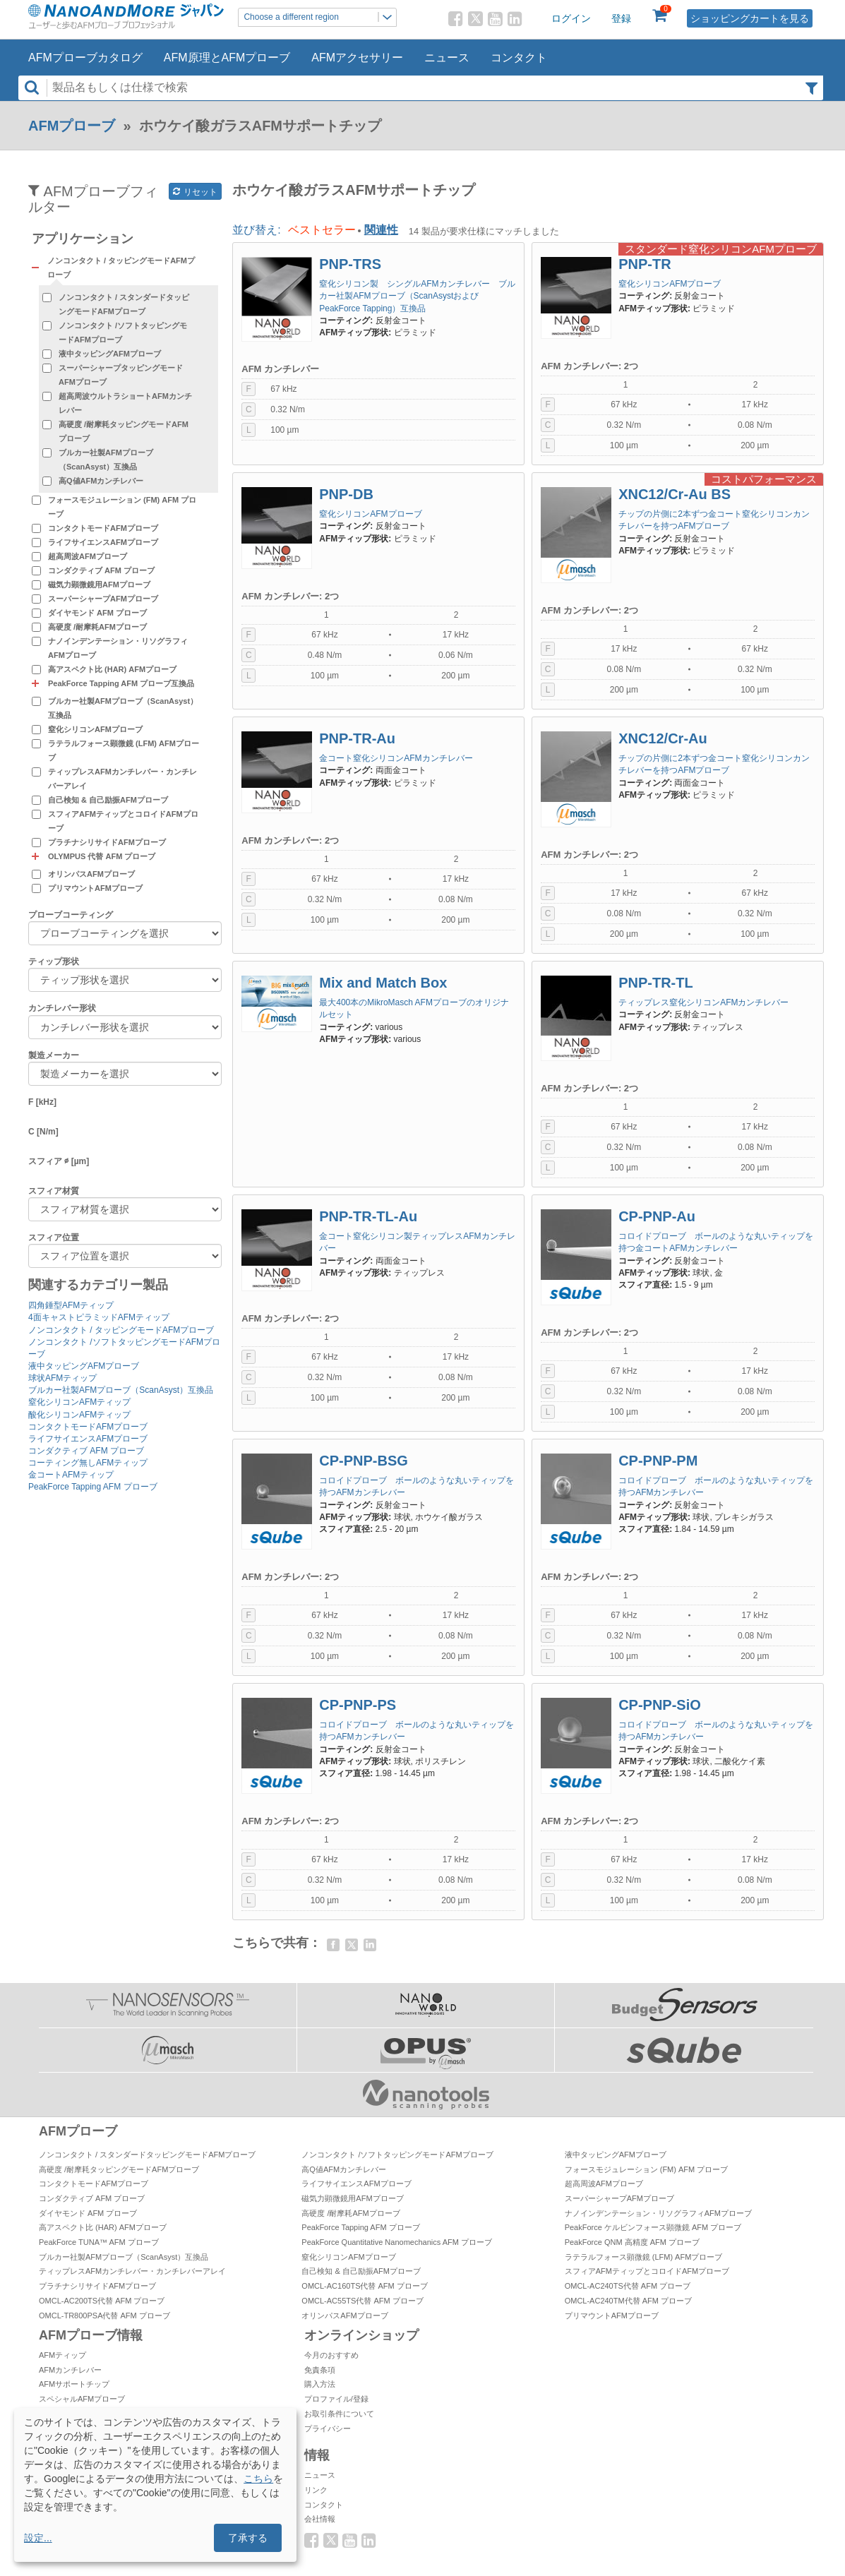 The width and height of the screenshot is (845, 2576). I want to click on 超高周波ウルトラショートAFMカンチレバー, so click(125, 403).